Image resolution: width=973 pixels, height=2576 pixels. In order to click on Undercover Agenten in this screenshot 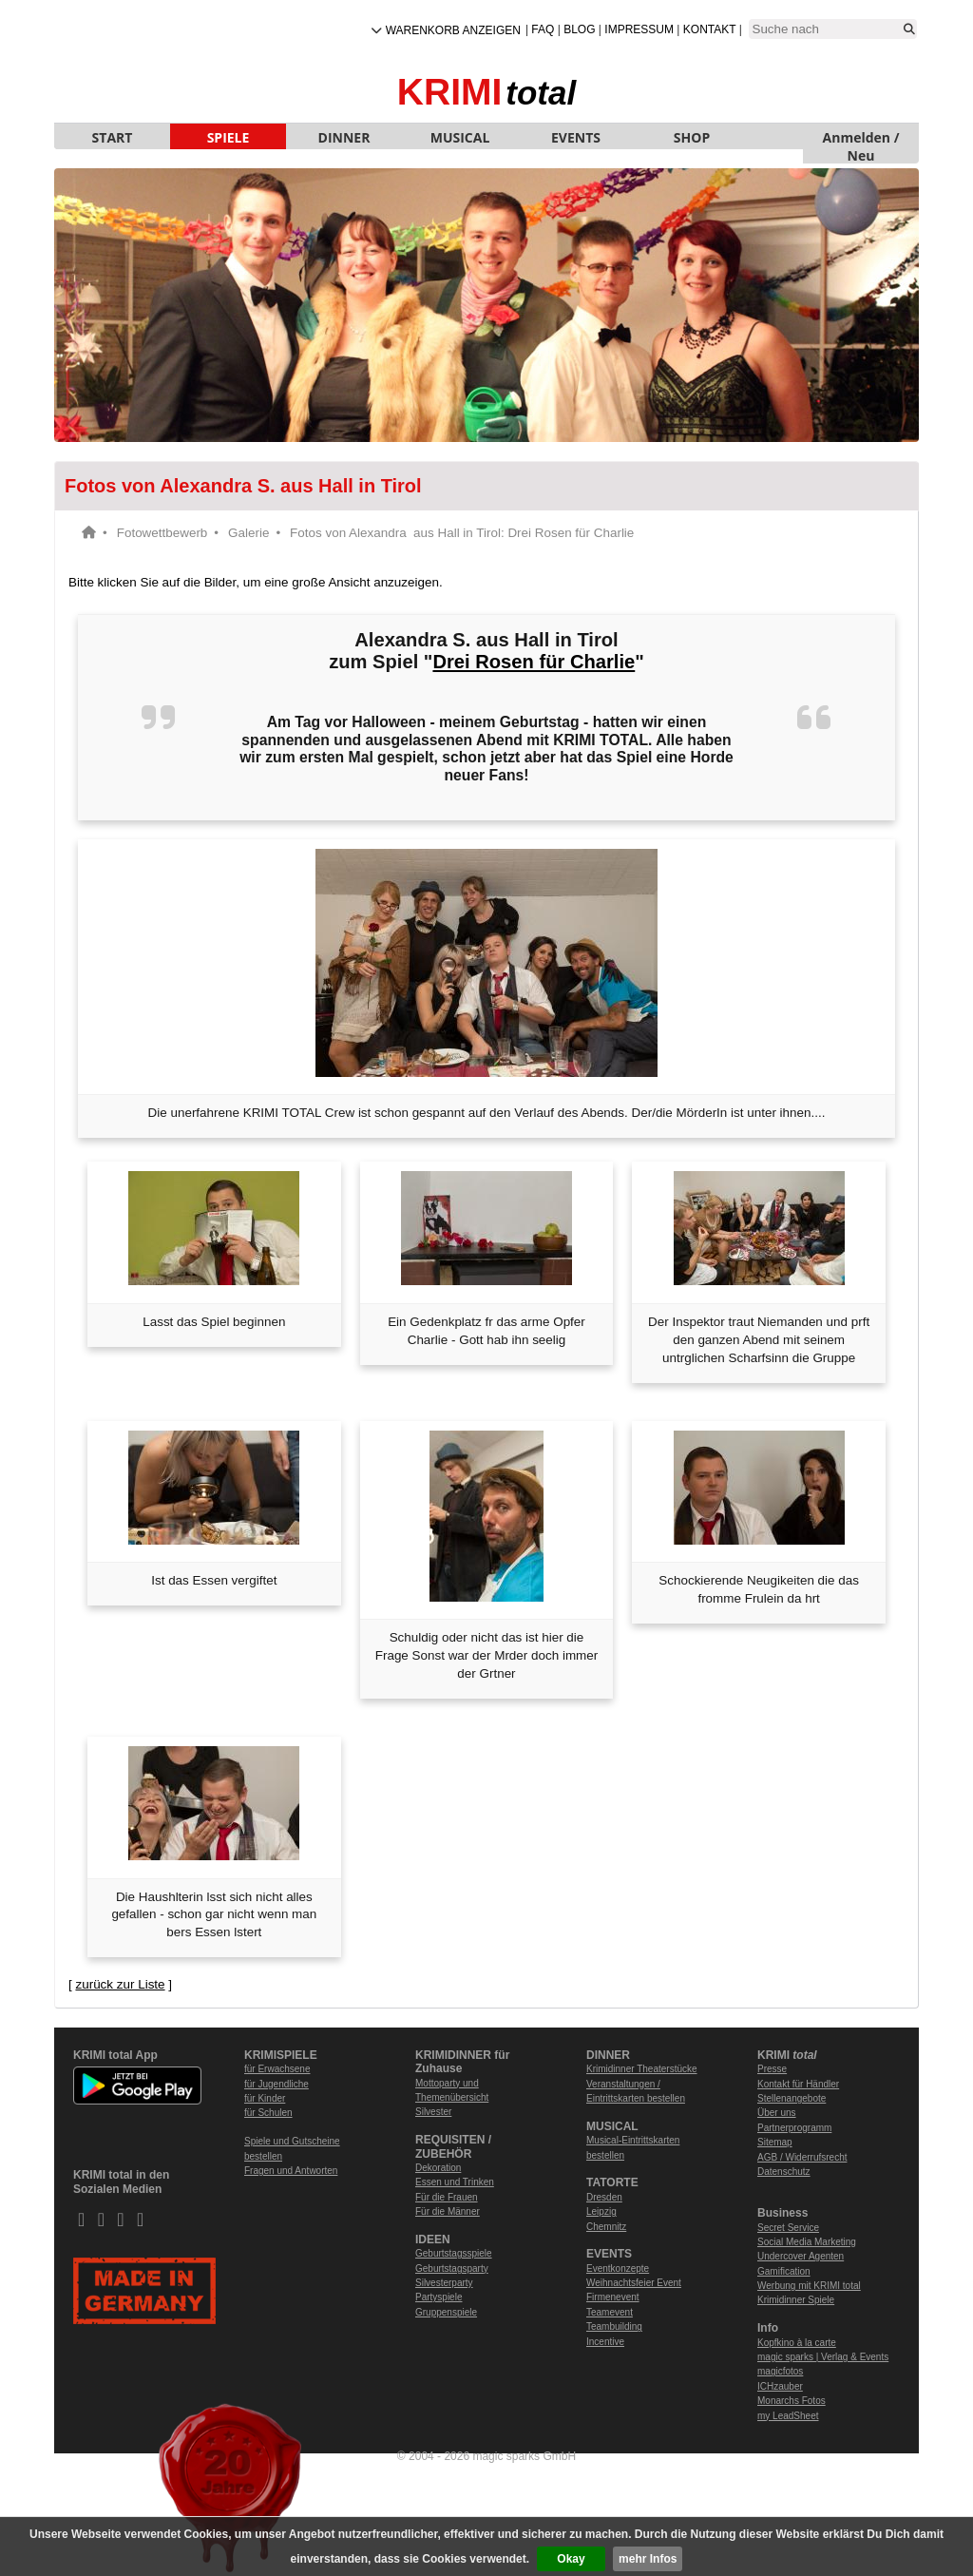, I will do `click(800, 2256)`.